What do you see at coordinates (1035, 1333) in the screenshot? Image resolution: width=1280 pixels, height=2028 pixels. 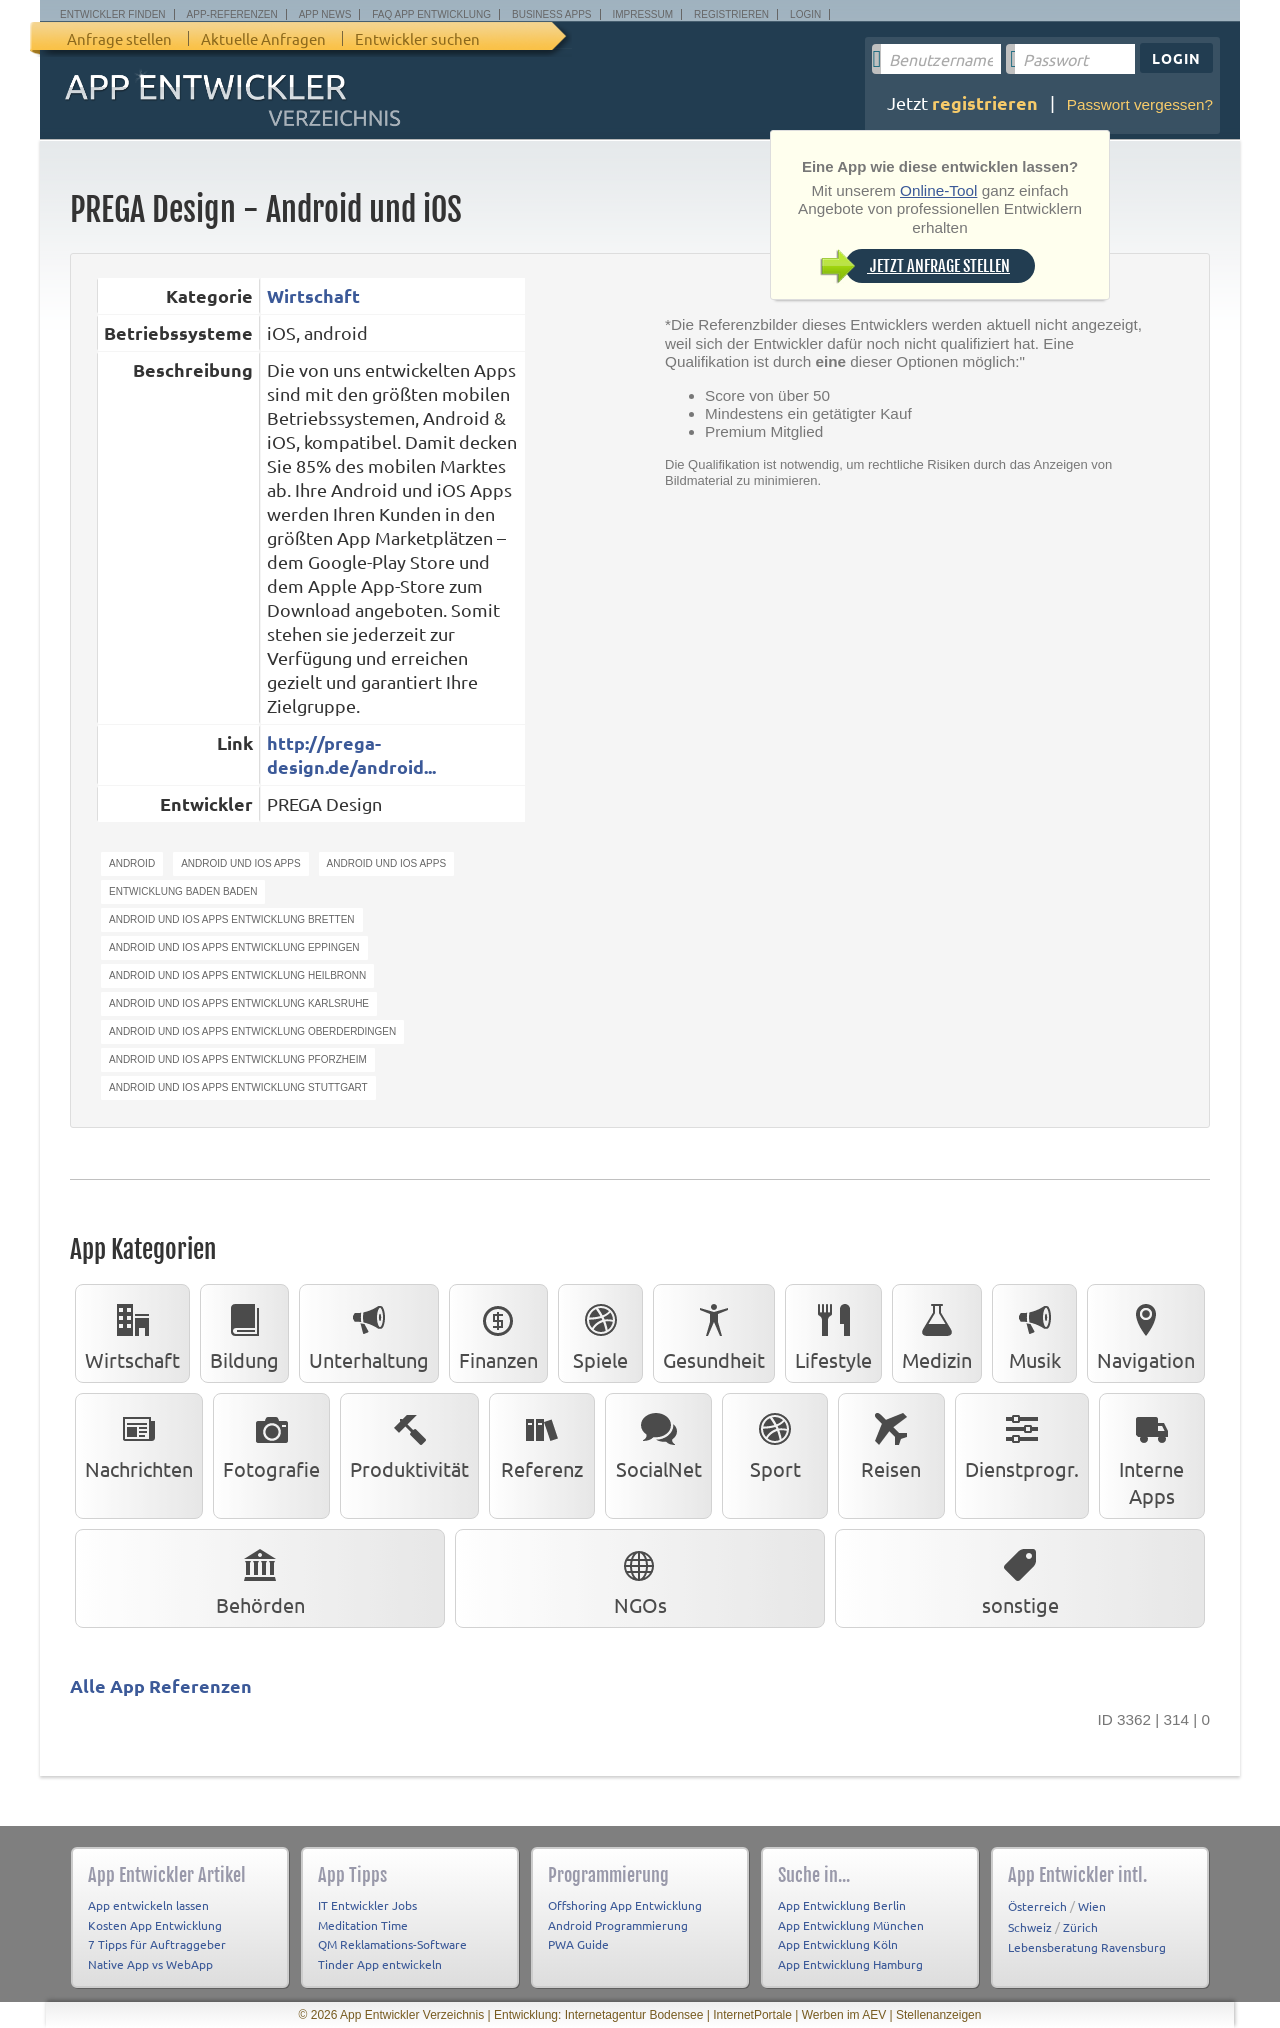 I see `Musik` at bounding box center [1035, 1333].